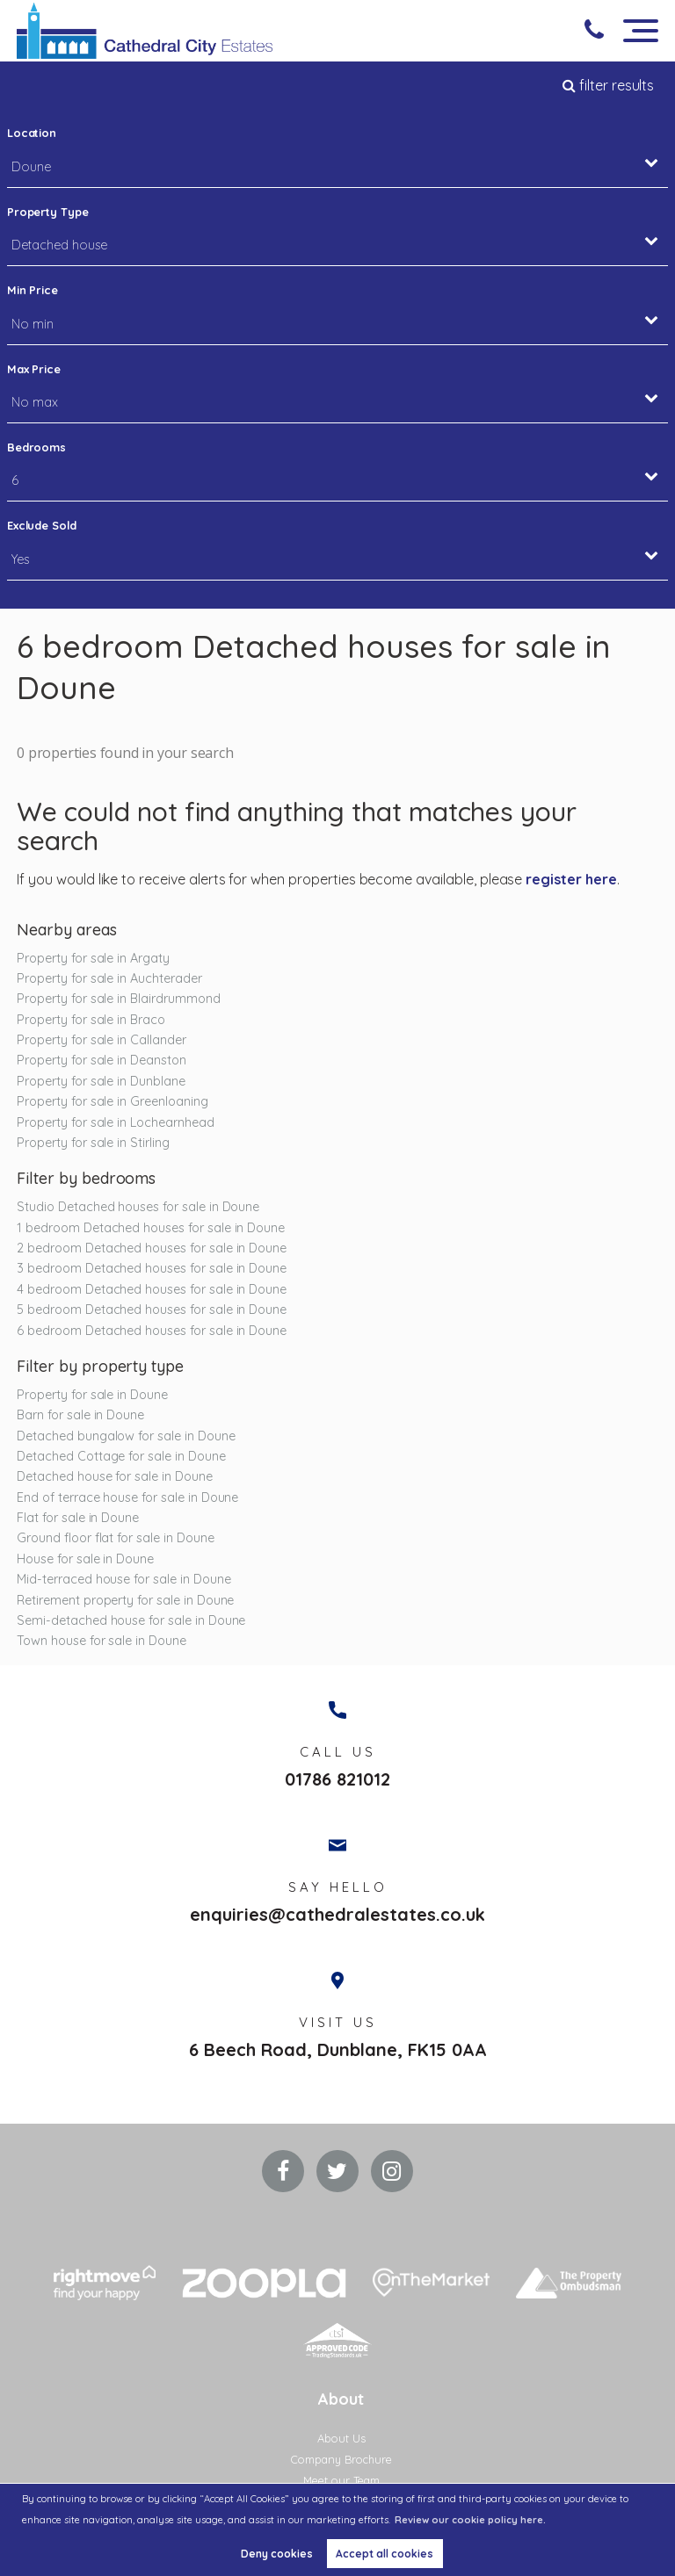 This screenshot has width=675, height=2576. What do you see at coordinates (80, 1415) in the screenshot?
I see `Barn for sale in Doune` at bounding box center [80, 1415].